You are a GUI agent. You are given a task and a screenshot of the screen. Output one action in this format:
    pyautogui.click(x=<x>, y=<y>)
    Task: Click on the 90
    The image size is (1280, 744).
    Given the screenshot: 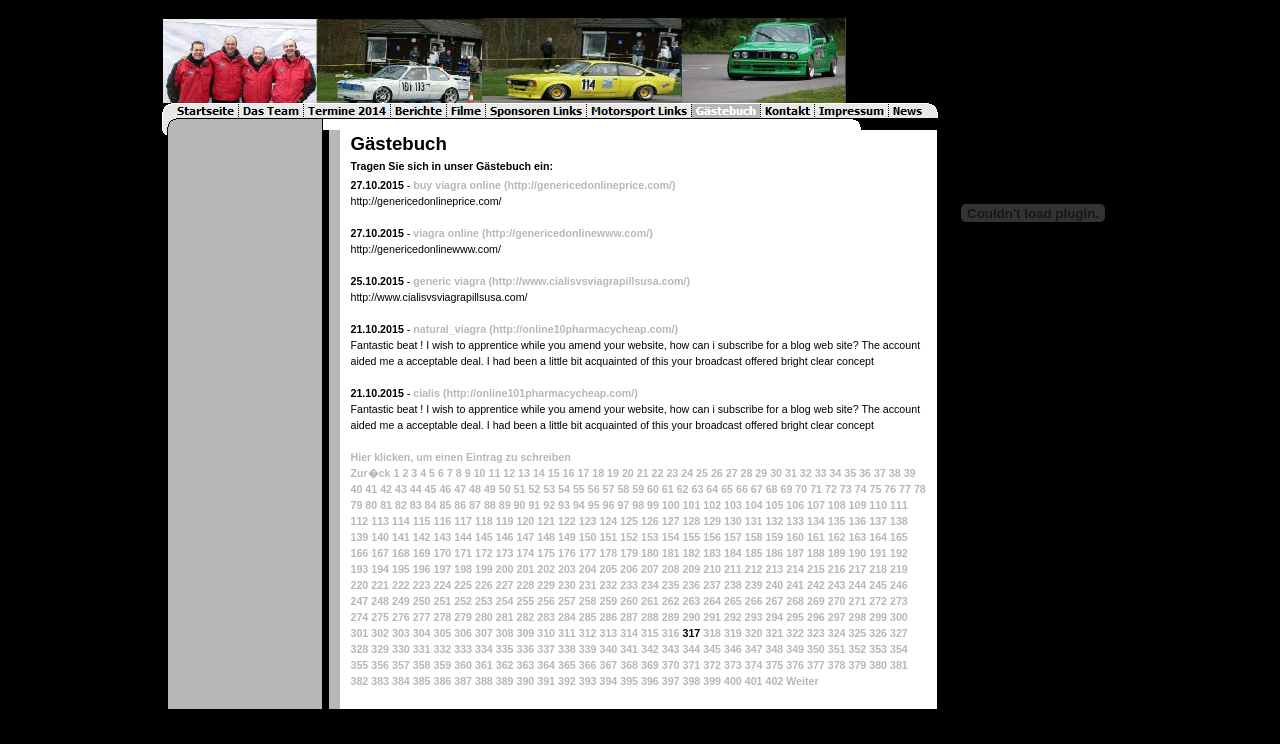 What is the action you would take?
    pyautogui.click(x=520, y=505)
    